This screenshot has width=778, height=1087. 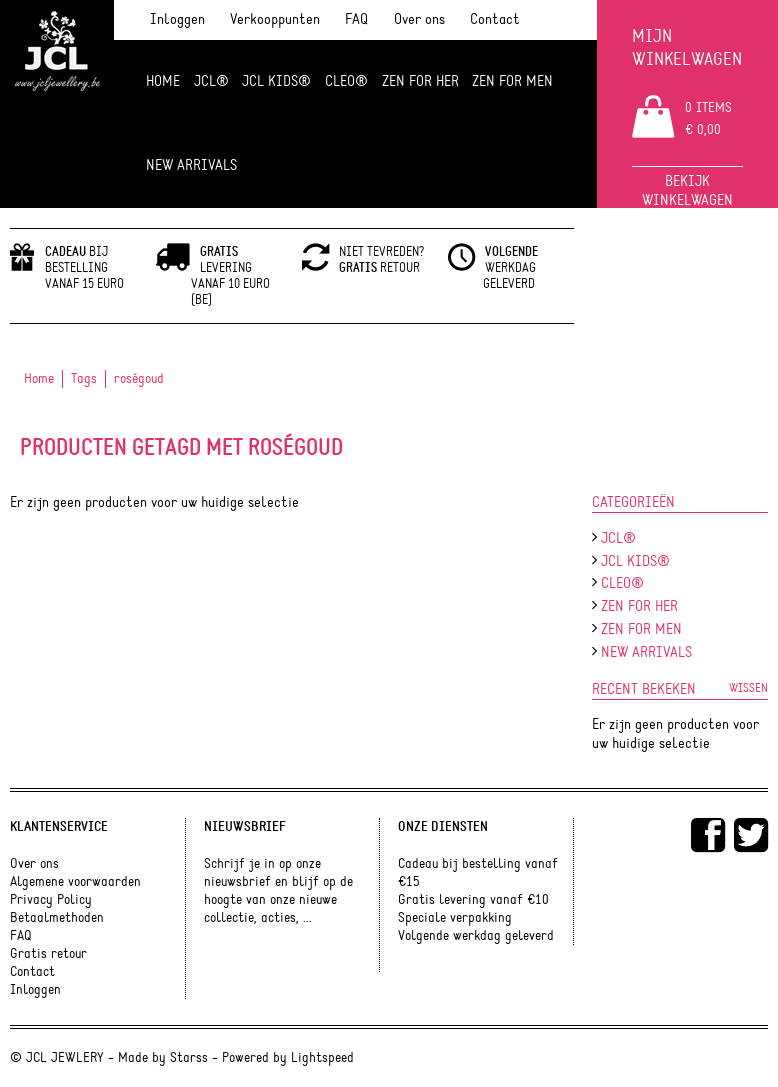 What do you see at coordinates (177, 19) in the screenshot?
I see `Inloggen` at bounding box center [177, 19].